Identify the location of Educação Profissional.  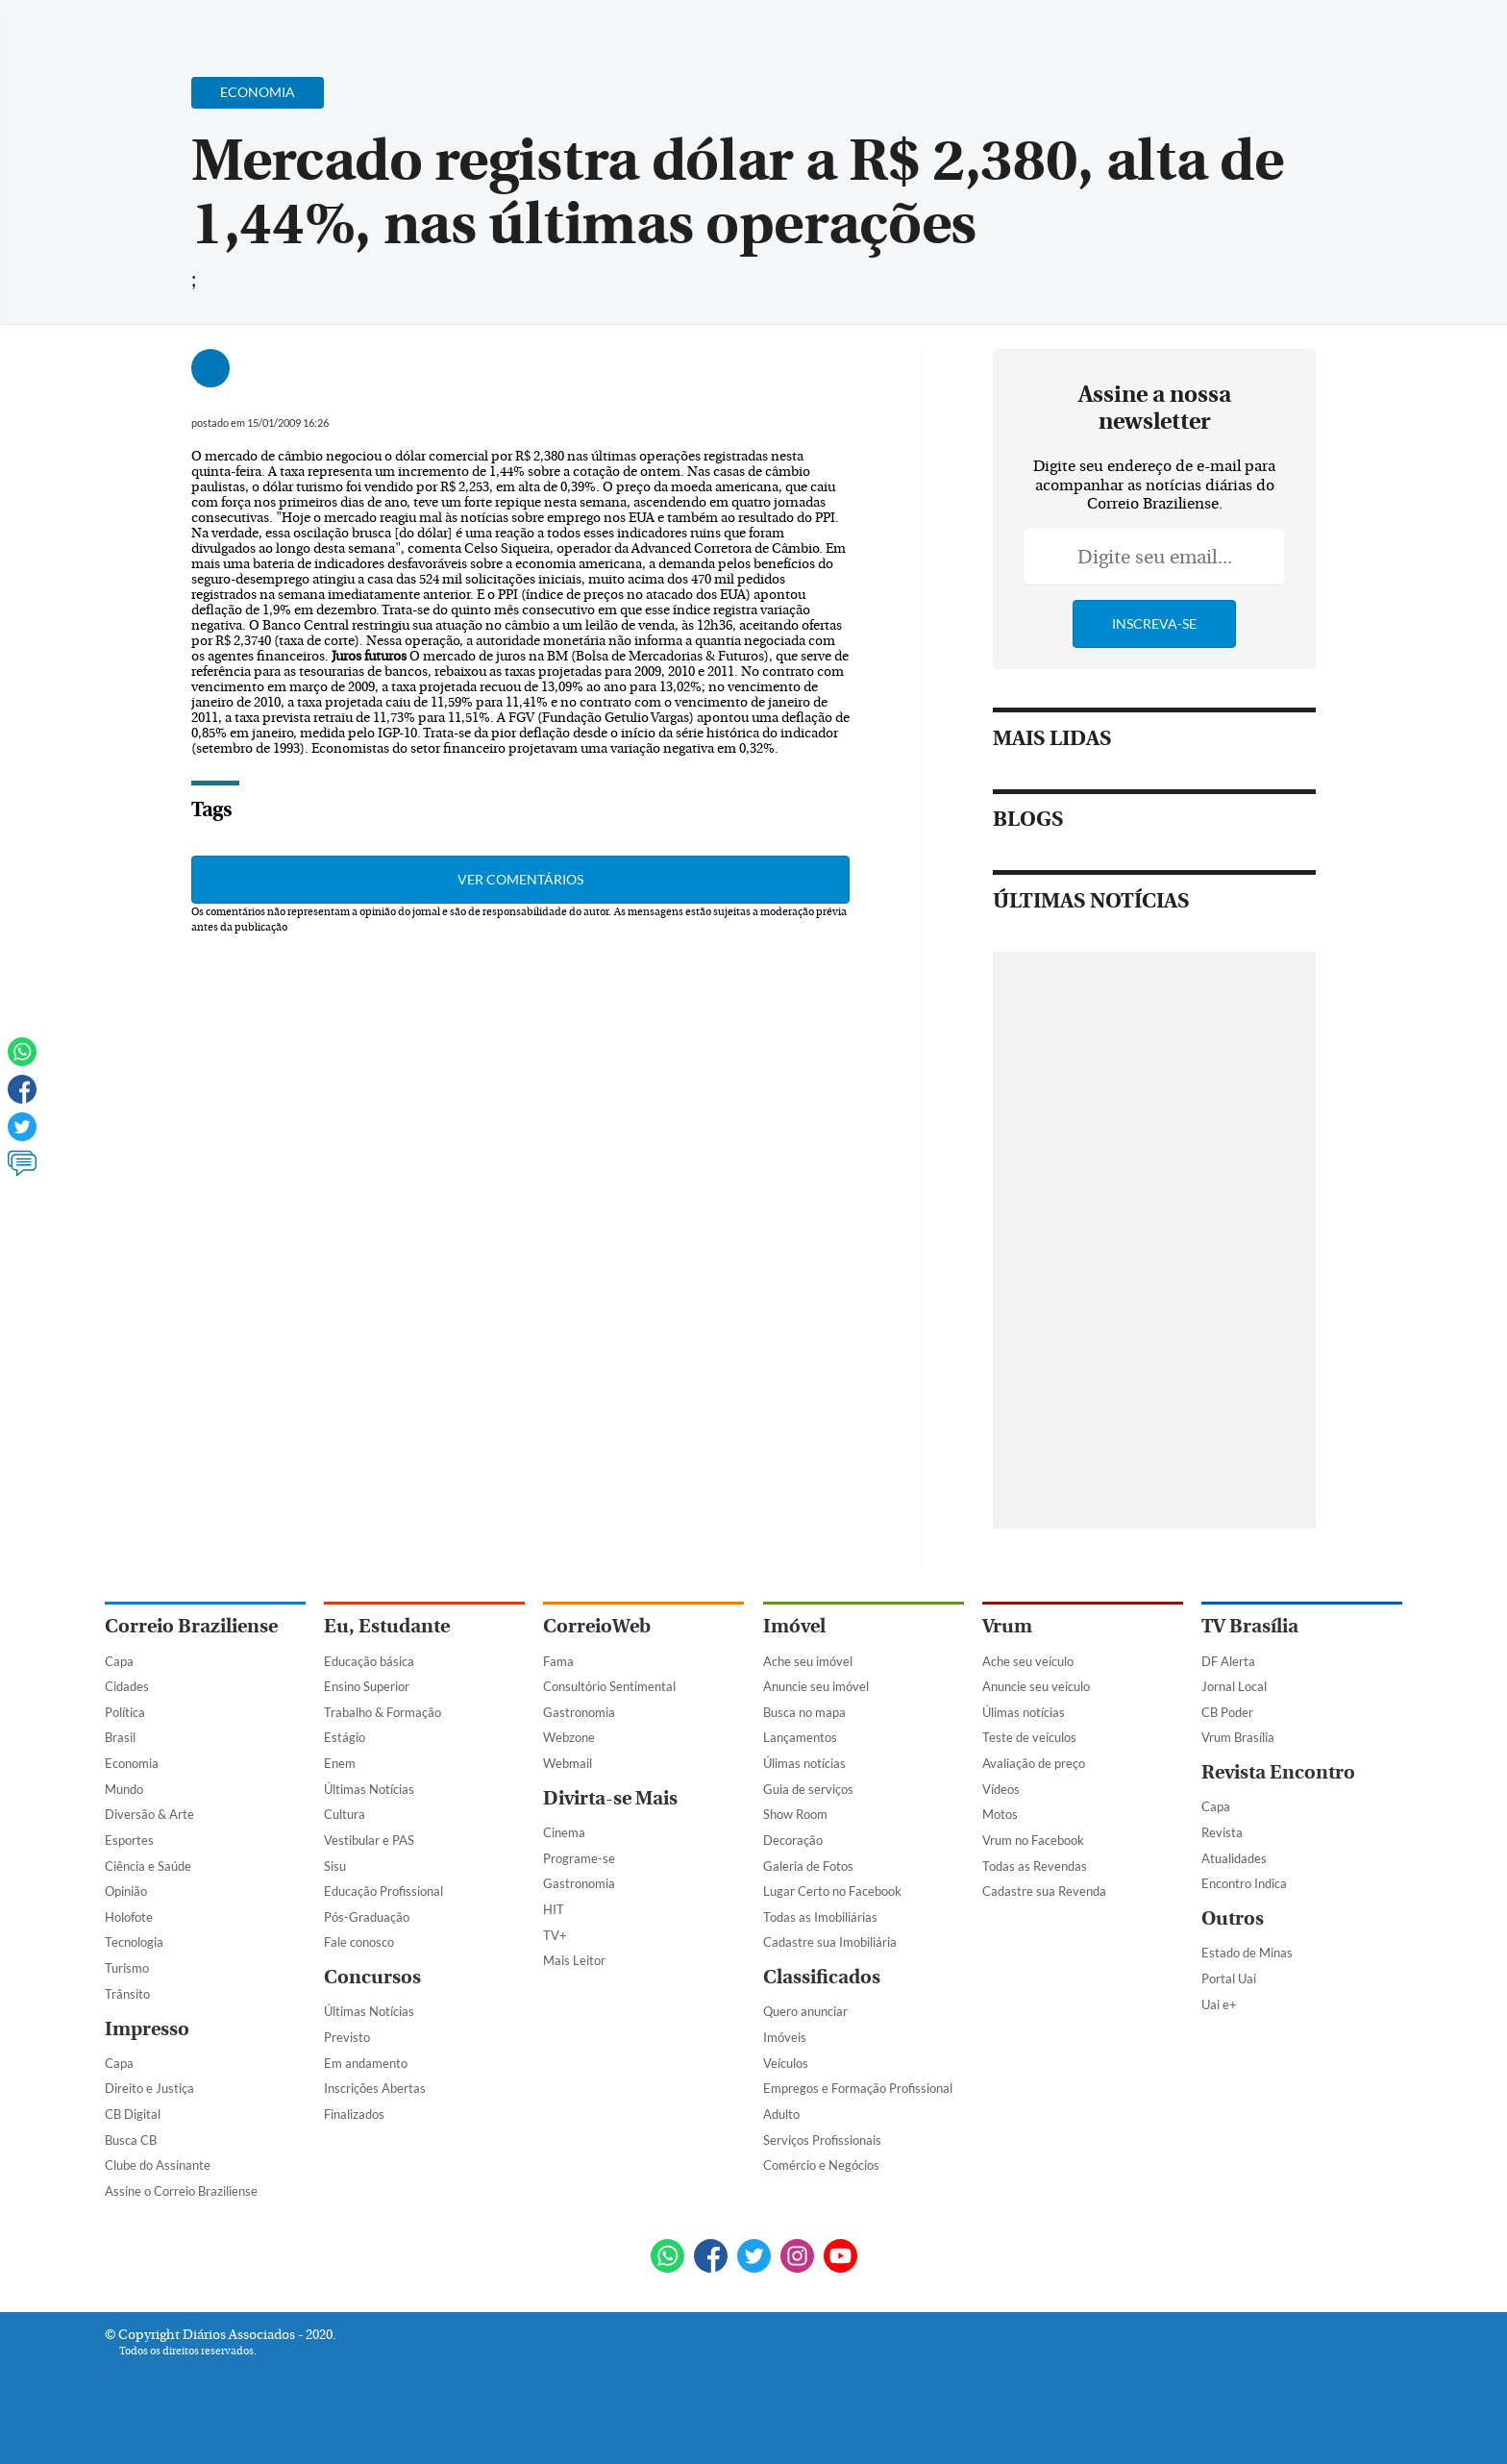
(383, 1891).